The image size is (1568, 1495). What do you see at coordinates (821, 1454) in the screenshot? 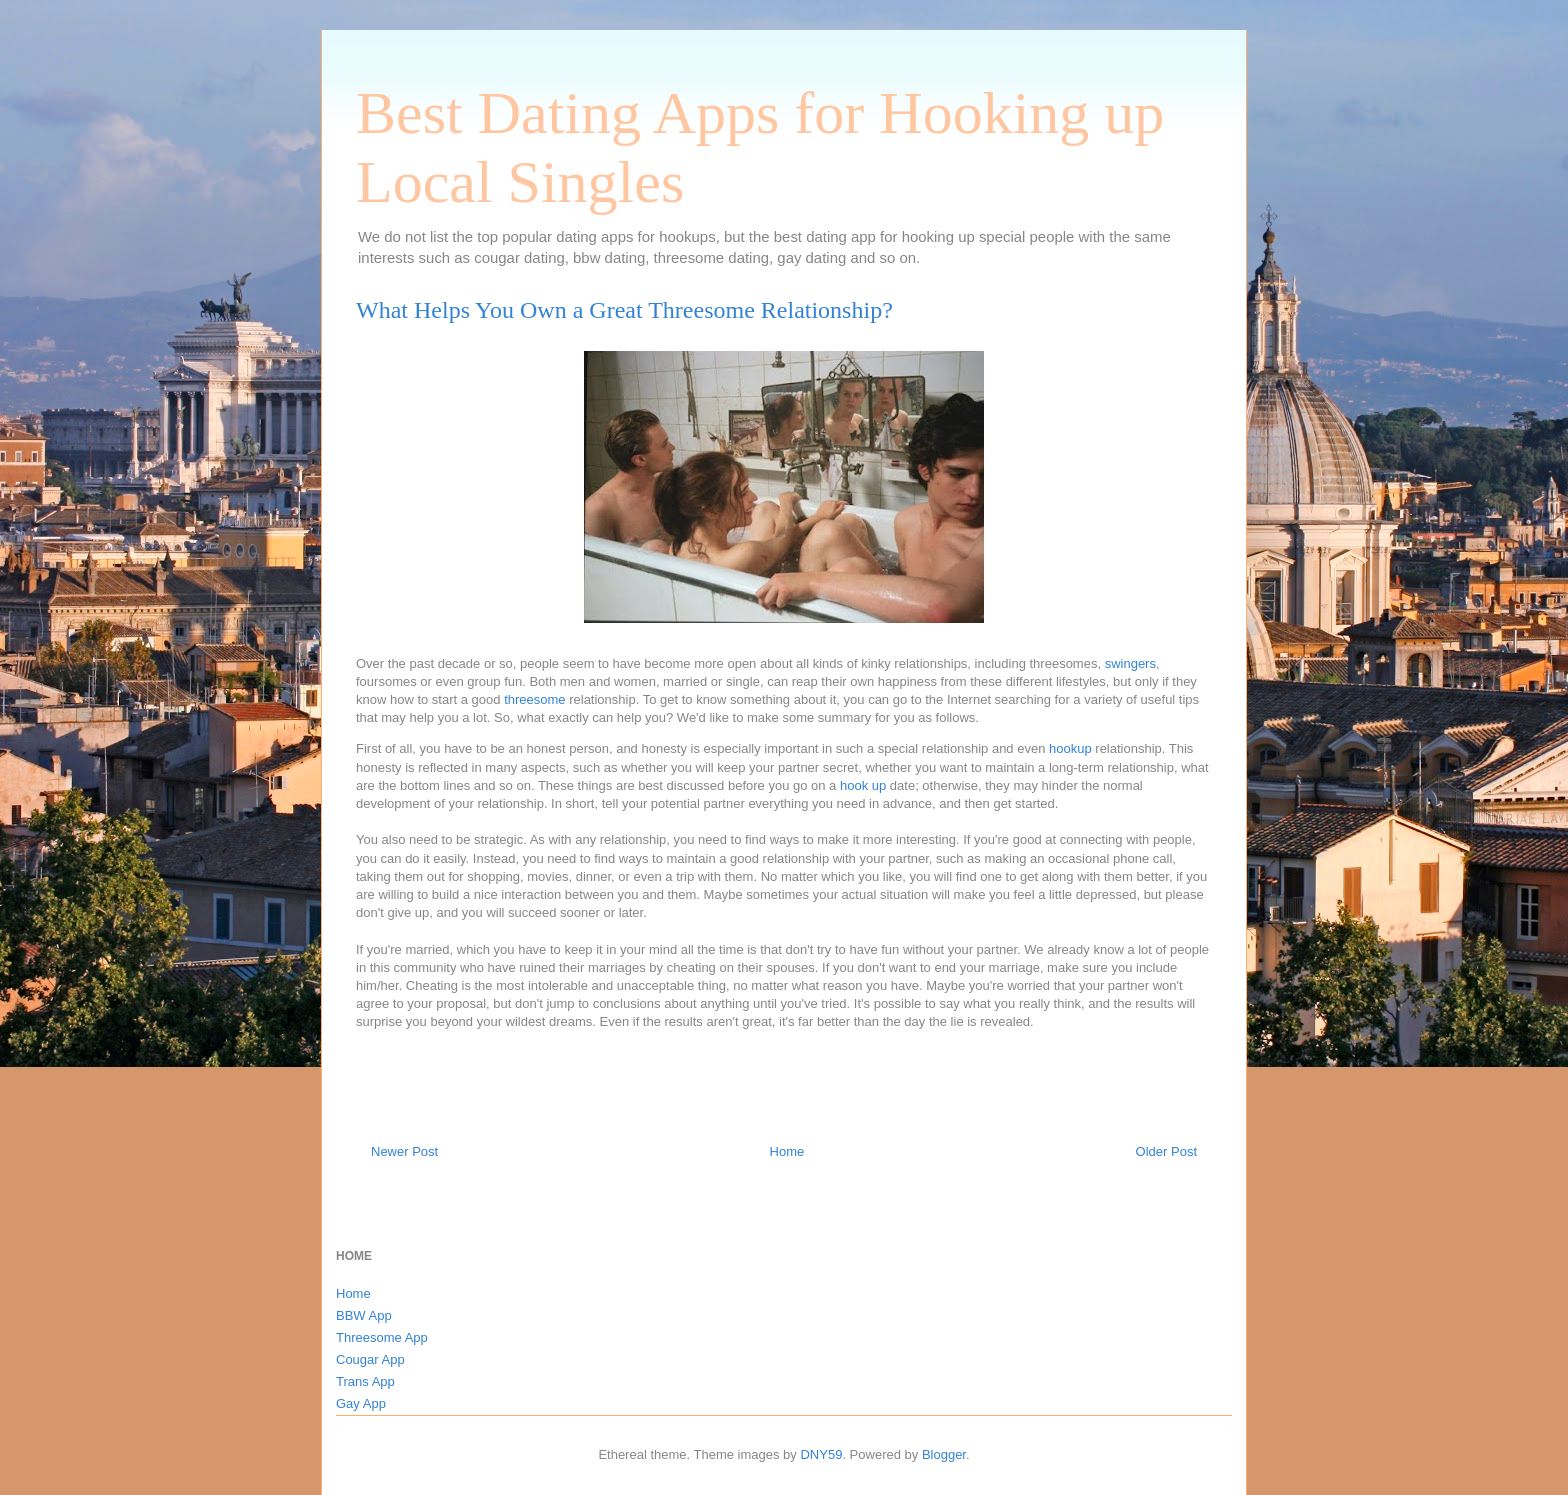
I see `DNY59` at bounding box center [821, 1454].